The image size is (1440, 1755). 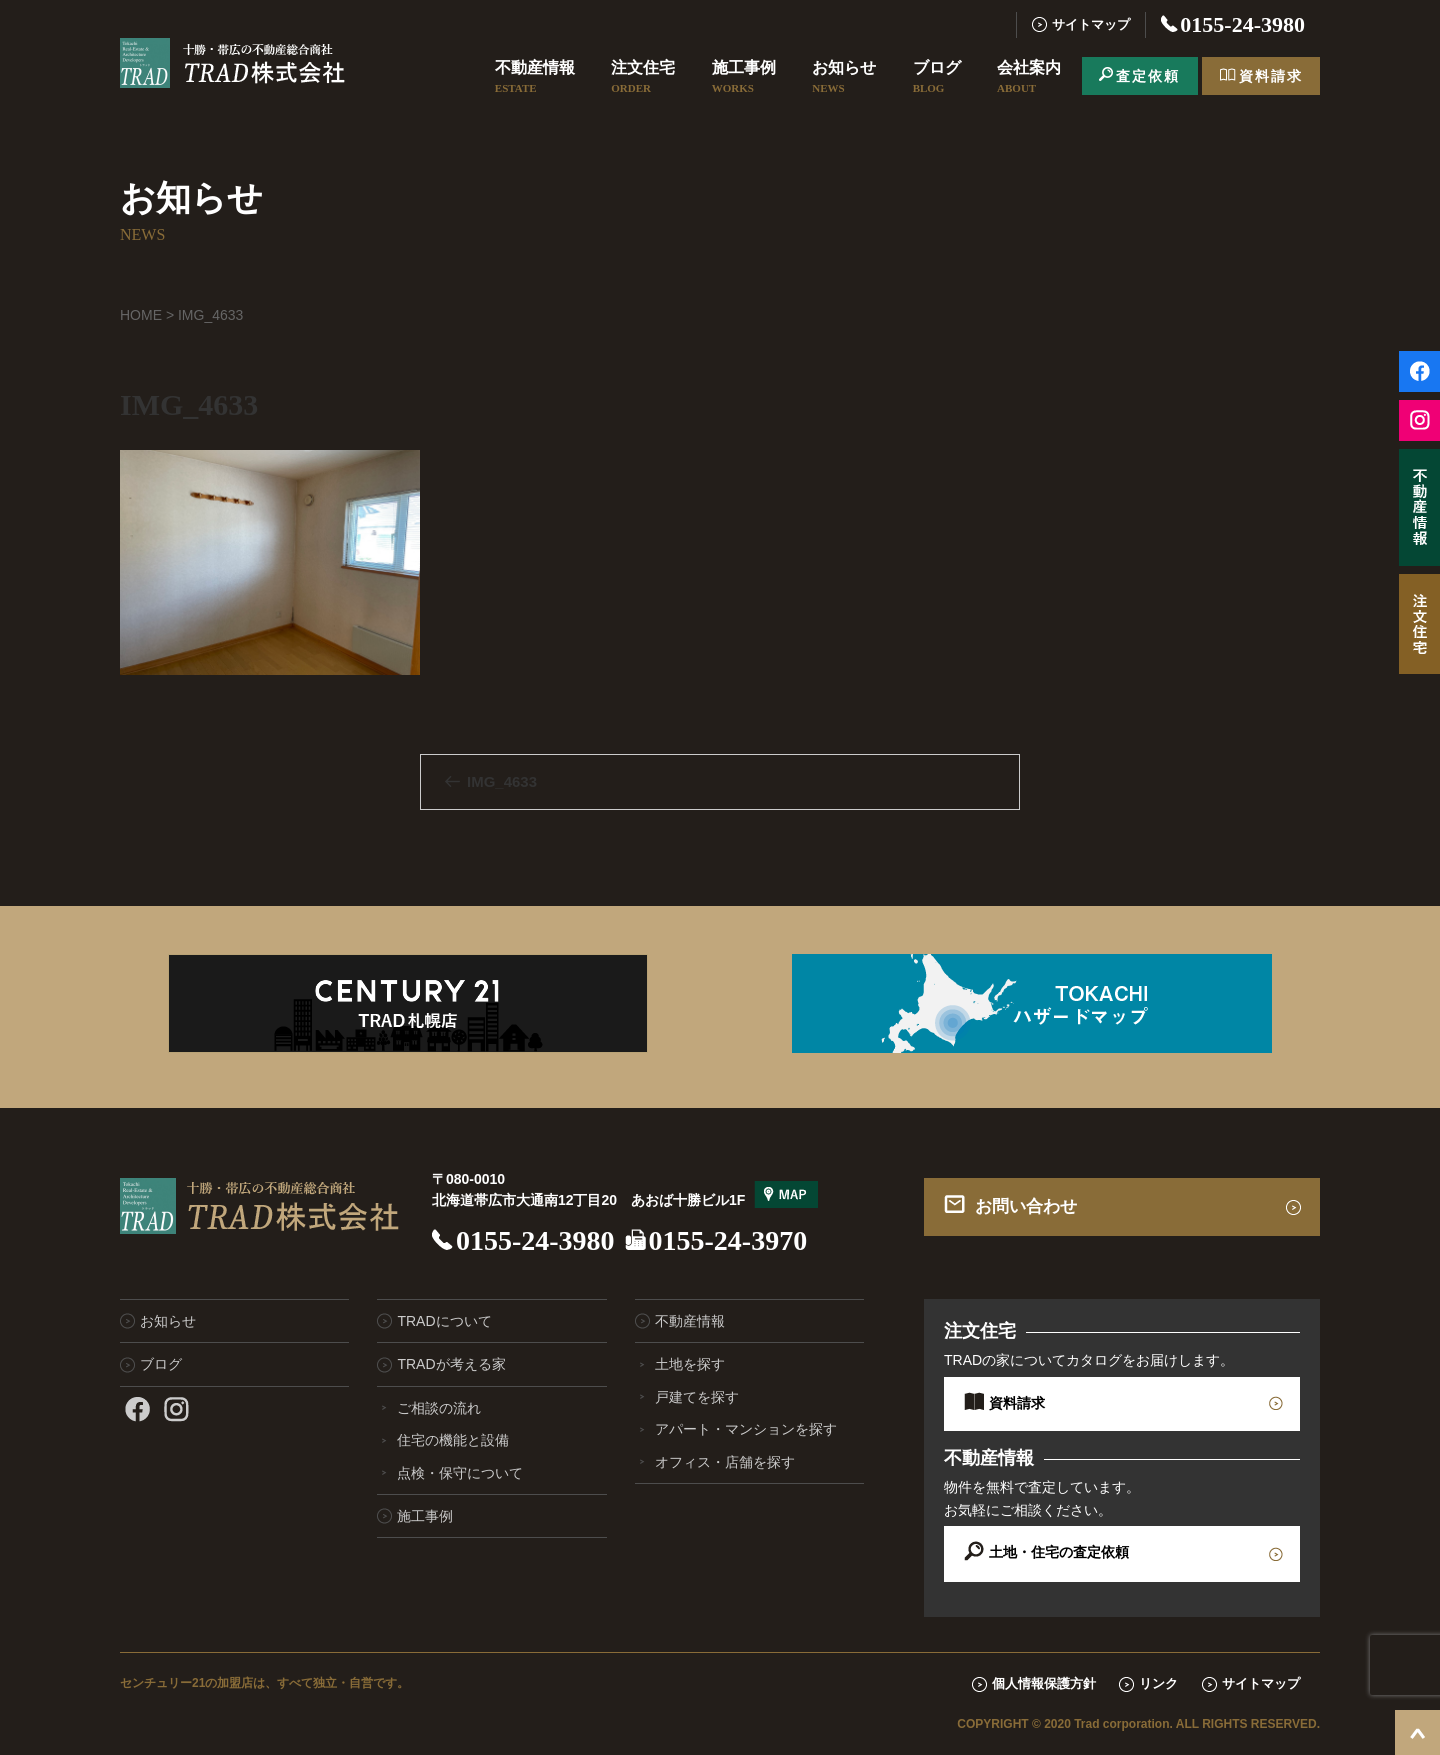 What do you see at coordinates (937, 78) in the screenshot?
I see `ブログ` at bounding box center [937, 78].